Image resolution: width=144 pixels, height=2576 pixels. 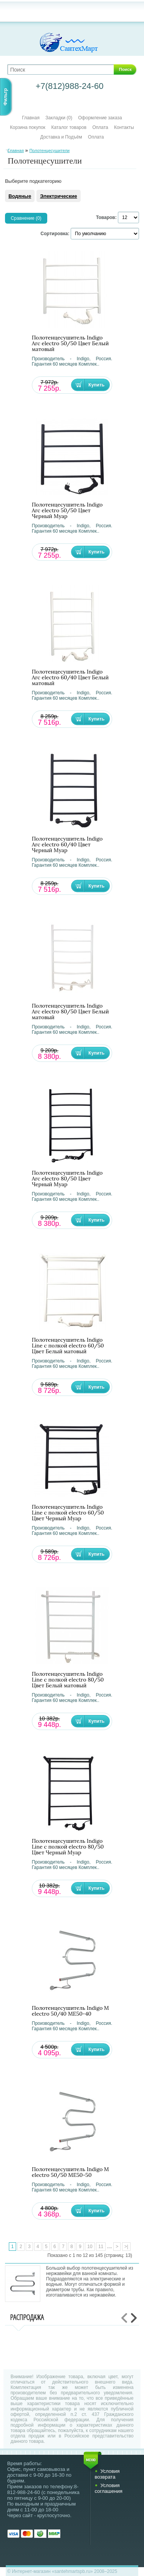 I want to click on >|, so click(x=126, y=2246).